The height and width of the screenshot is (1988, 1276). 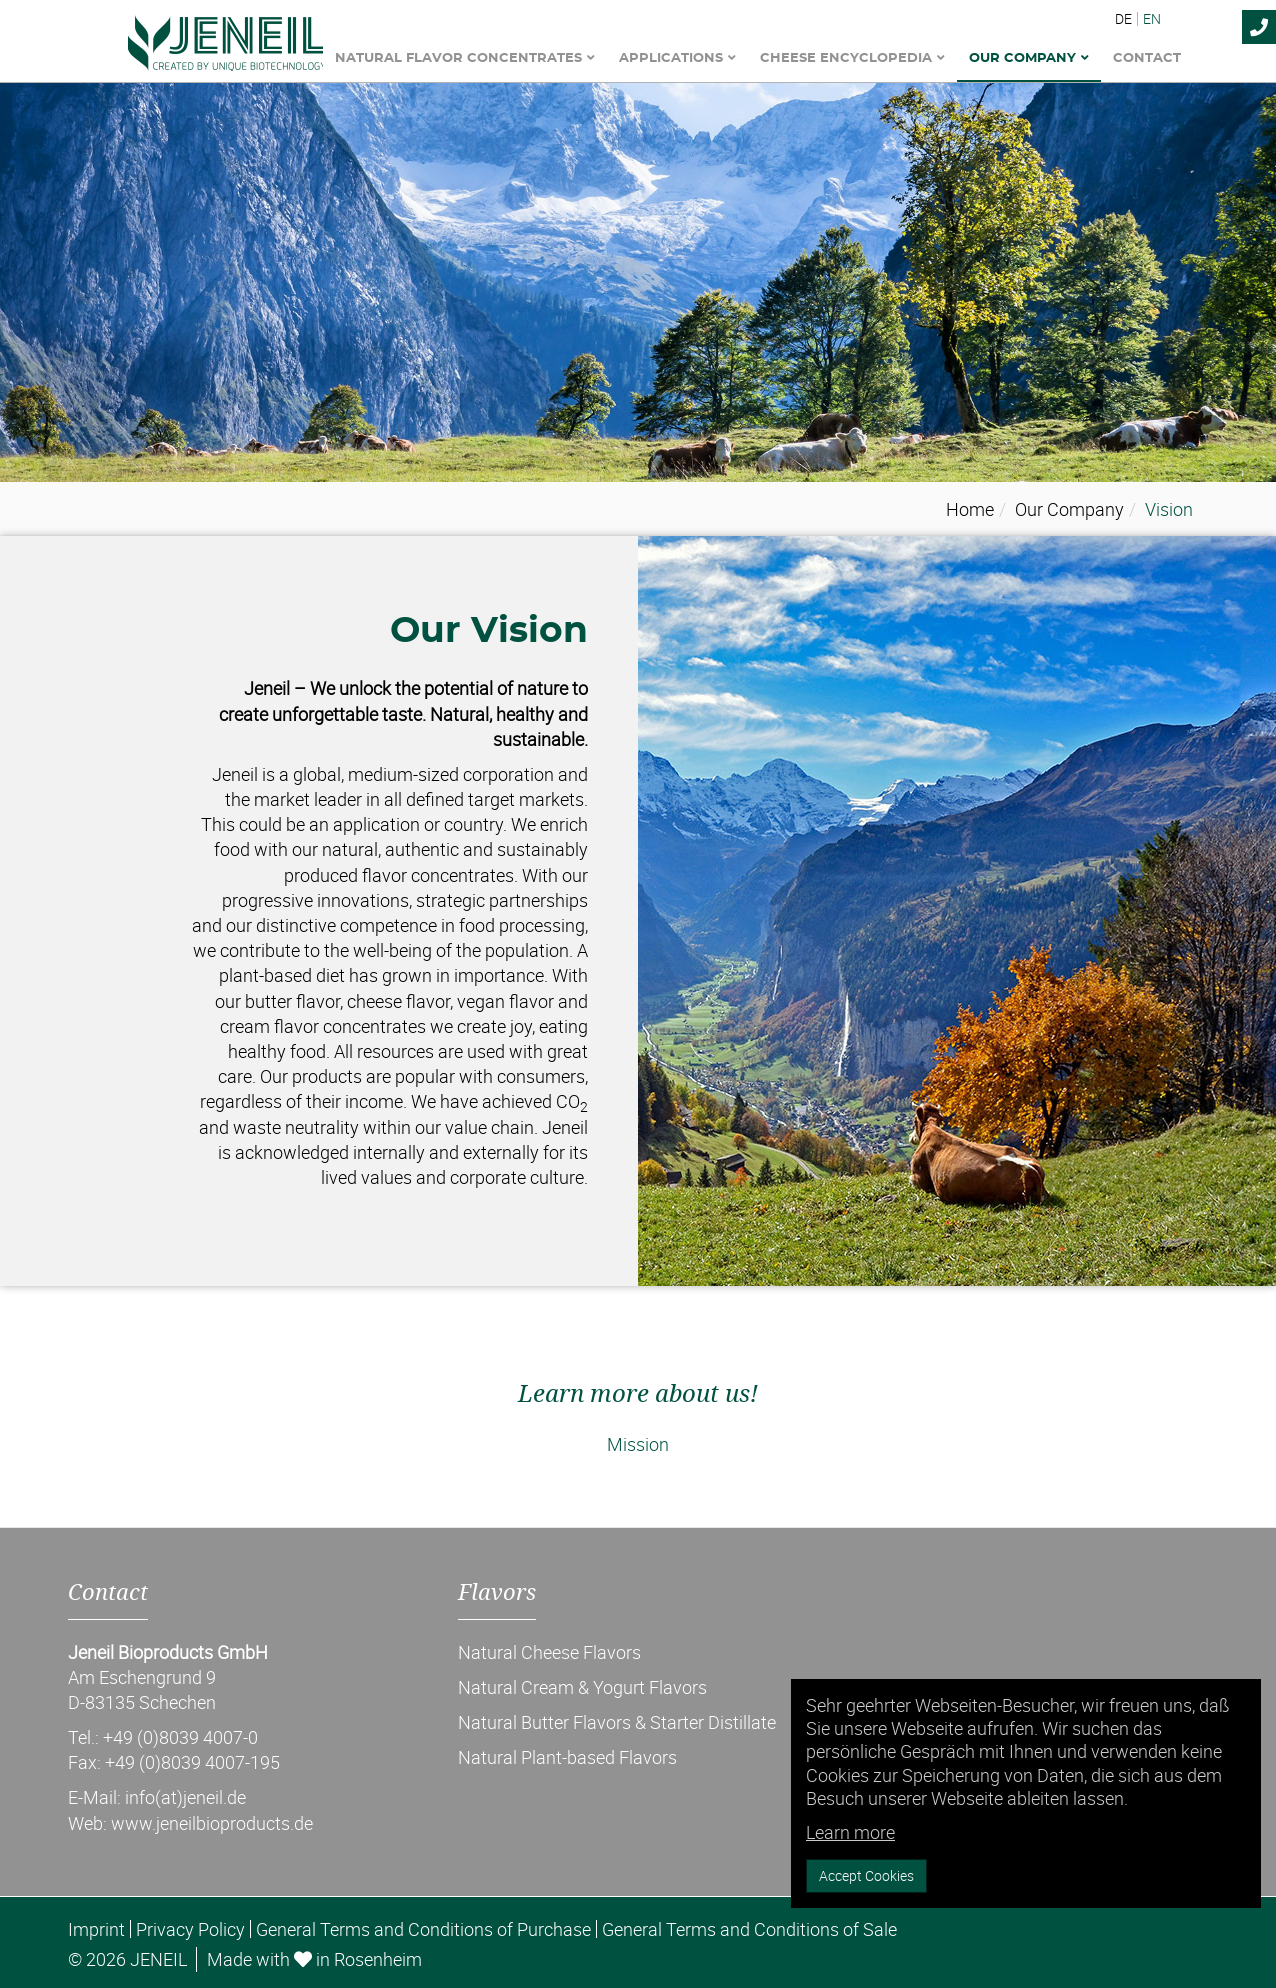 I want to click on Home, so click(x=970, y=509).